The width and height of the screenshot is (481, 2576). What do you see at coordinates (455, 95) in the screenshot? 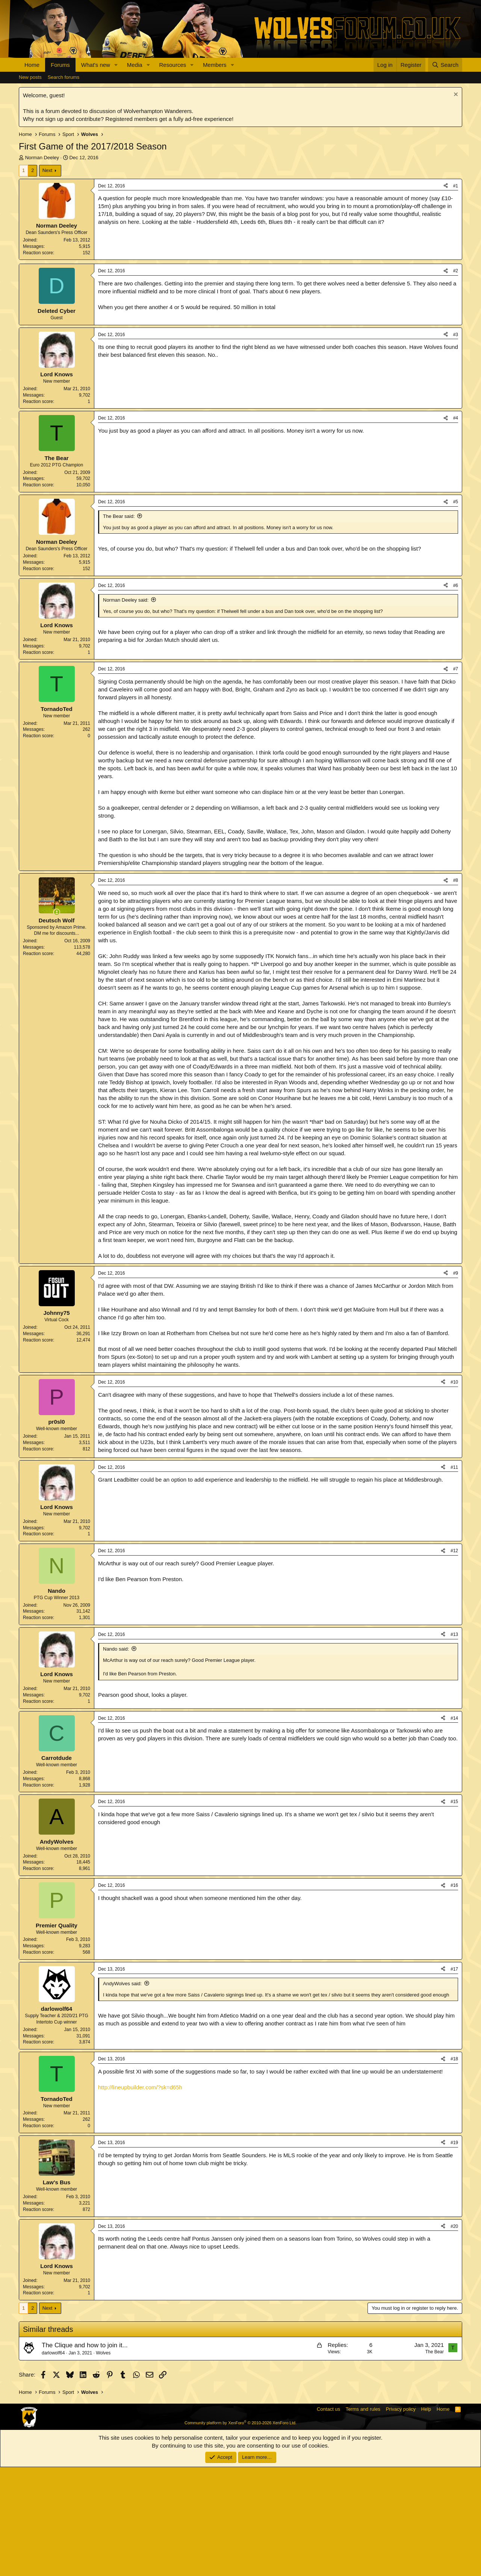
I see `[Dismiss notice]` at bounding box center [455, 95].